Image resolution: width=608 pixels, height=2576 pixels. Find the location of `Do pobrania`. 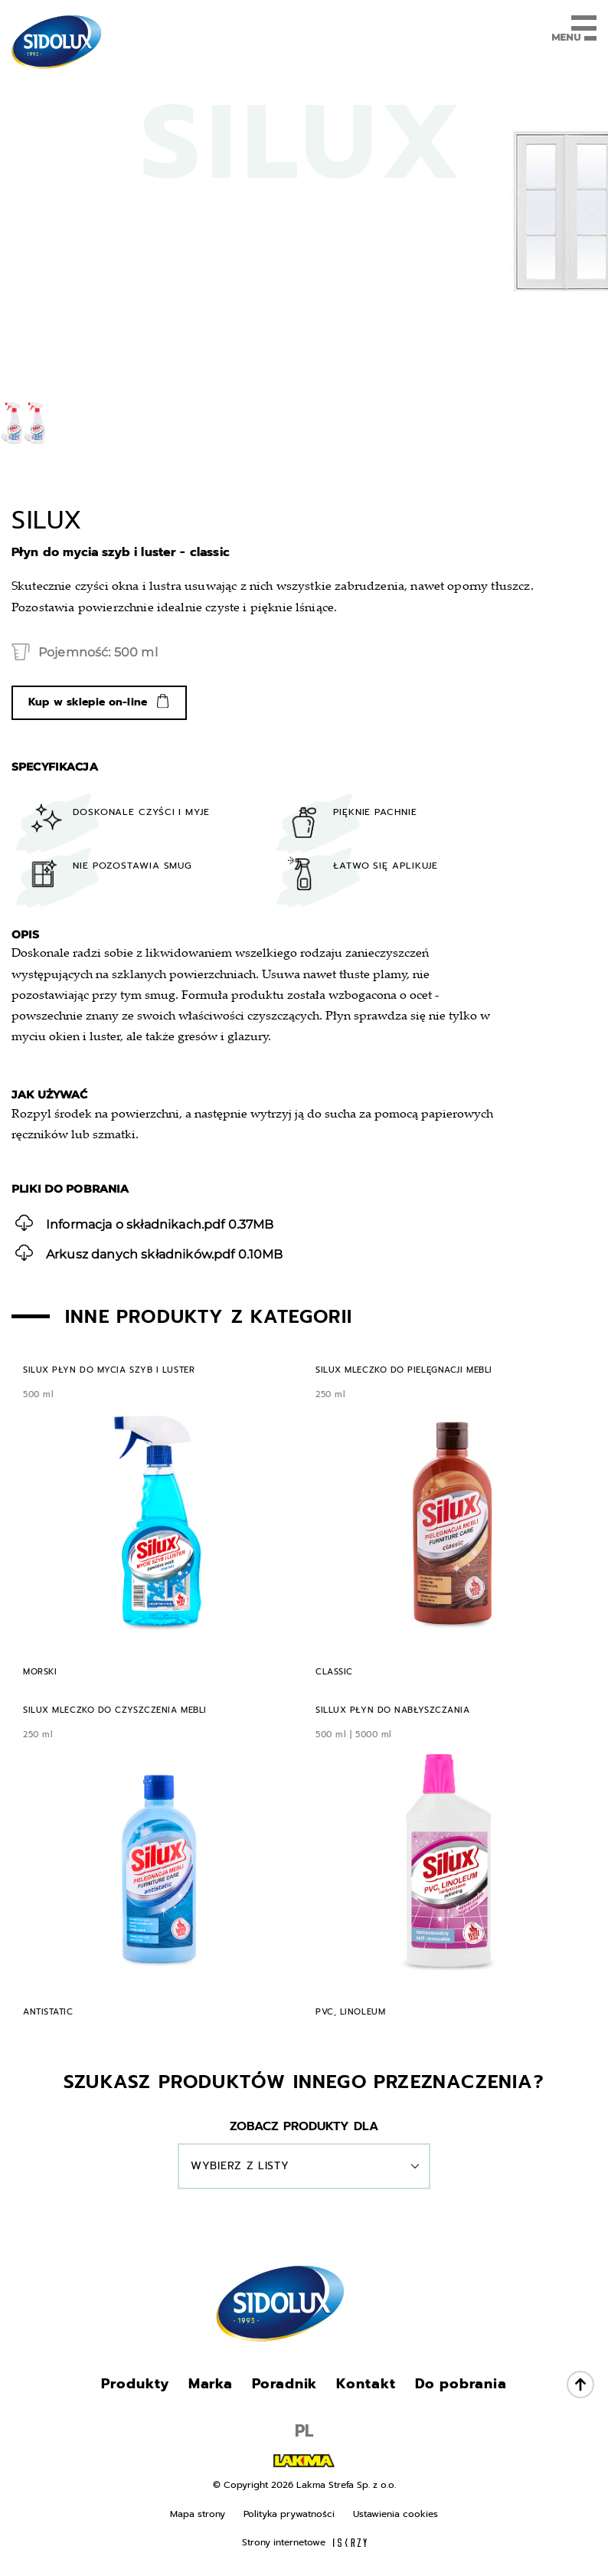

Do pobrania is located at coordinates (461, 2383).